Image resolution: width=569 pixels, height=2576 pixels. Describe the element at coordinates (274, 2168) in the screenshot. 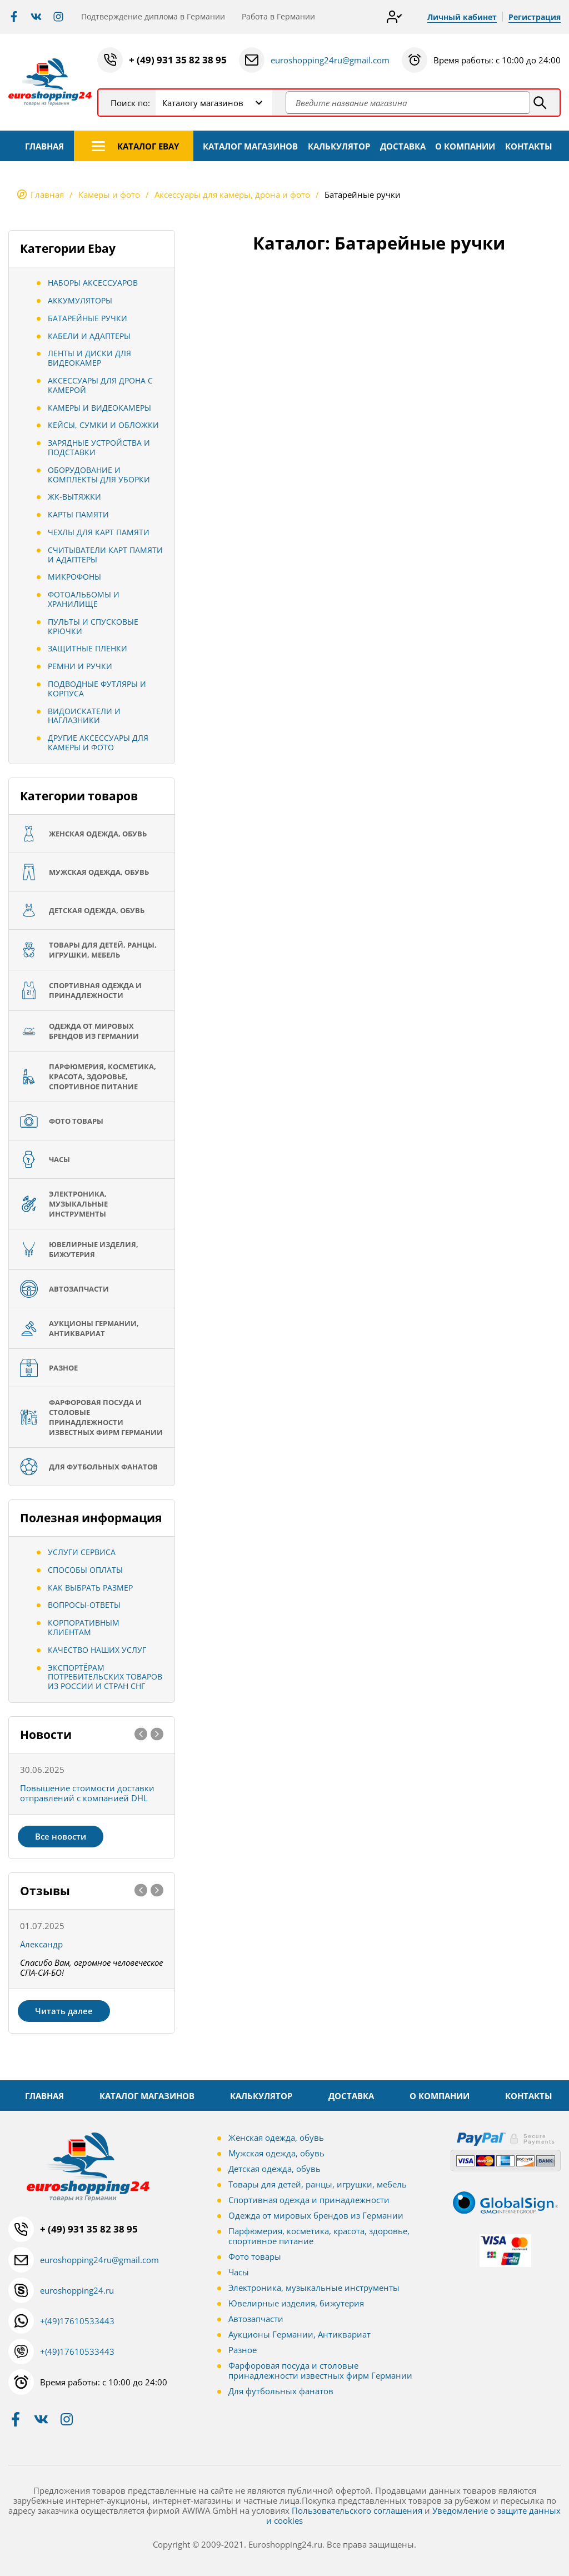

I see `Детская одежда, обувь` at that location.